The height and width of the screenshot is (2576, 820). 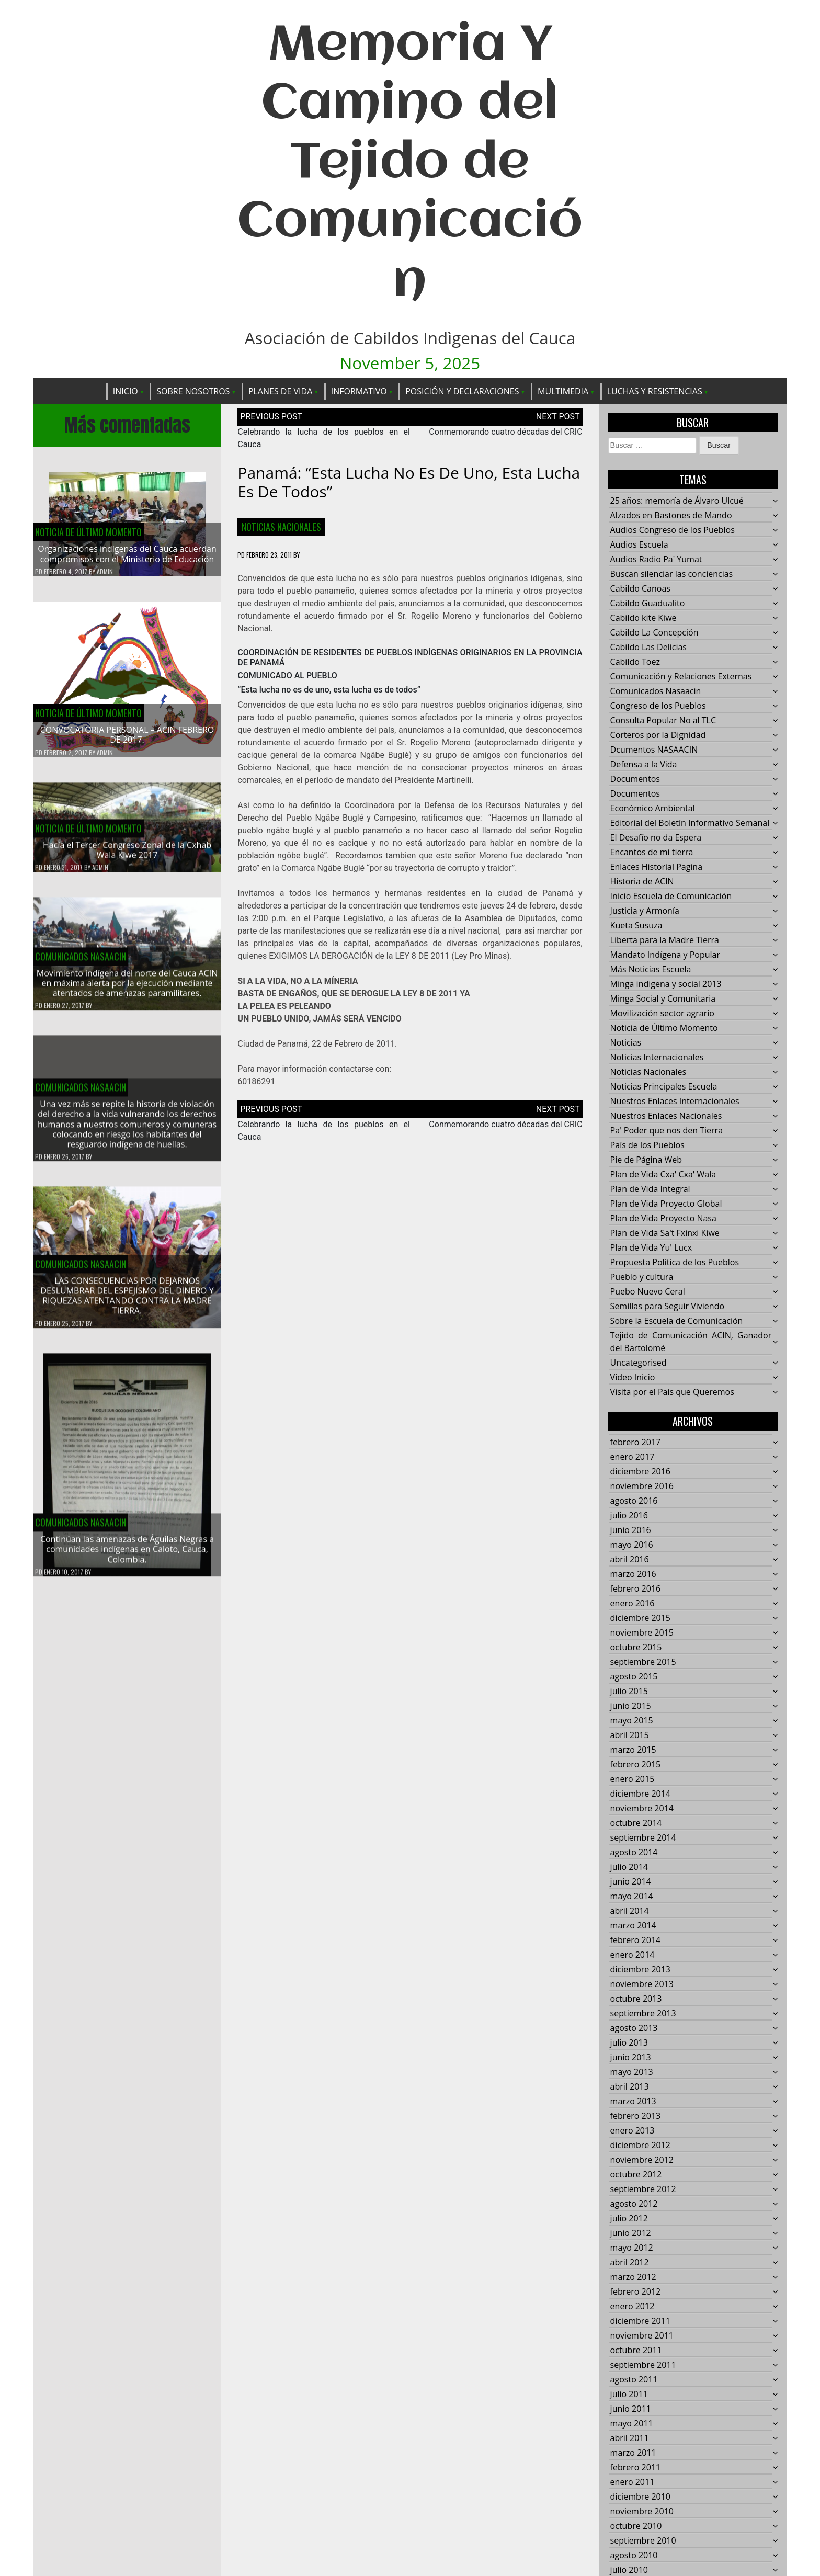 What do you see at coordinates (650, 1189) in the screenshot?
I see `Plan de Vida Integral` at bounding box center [650, 1189].